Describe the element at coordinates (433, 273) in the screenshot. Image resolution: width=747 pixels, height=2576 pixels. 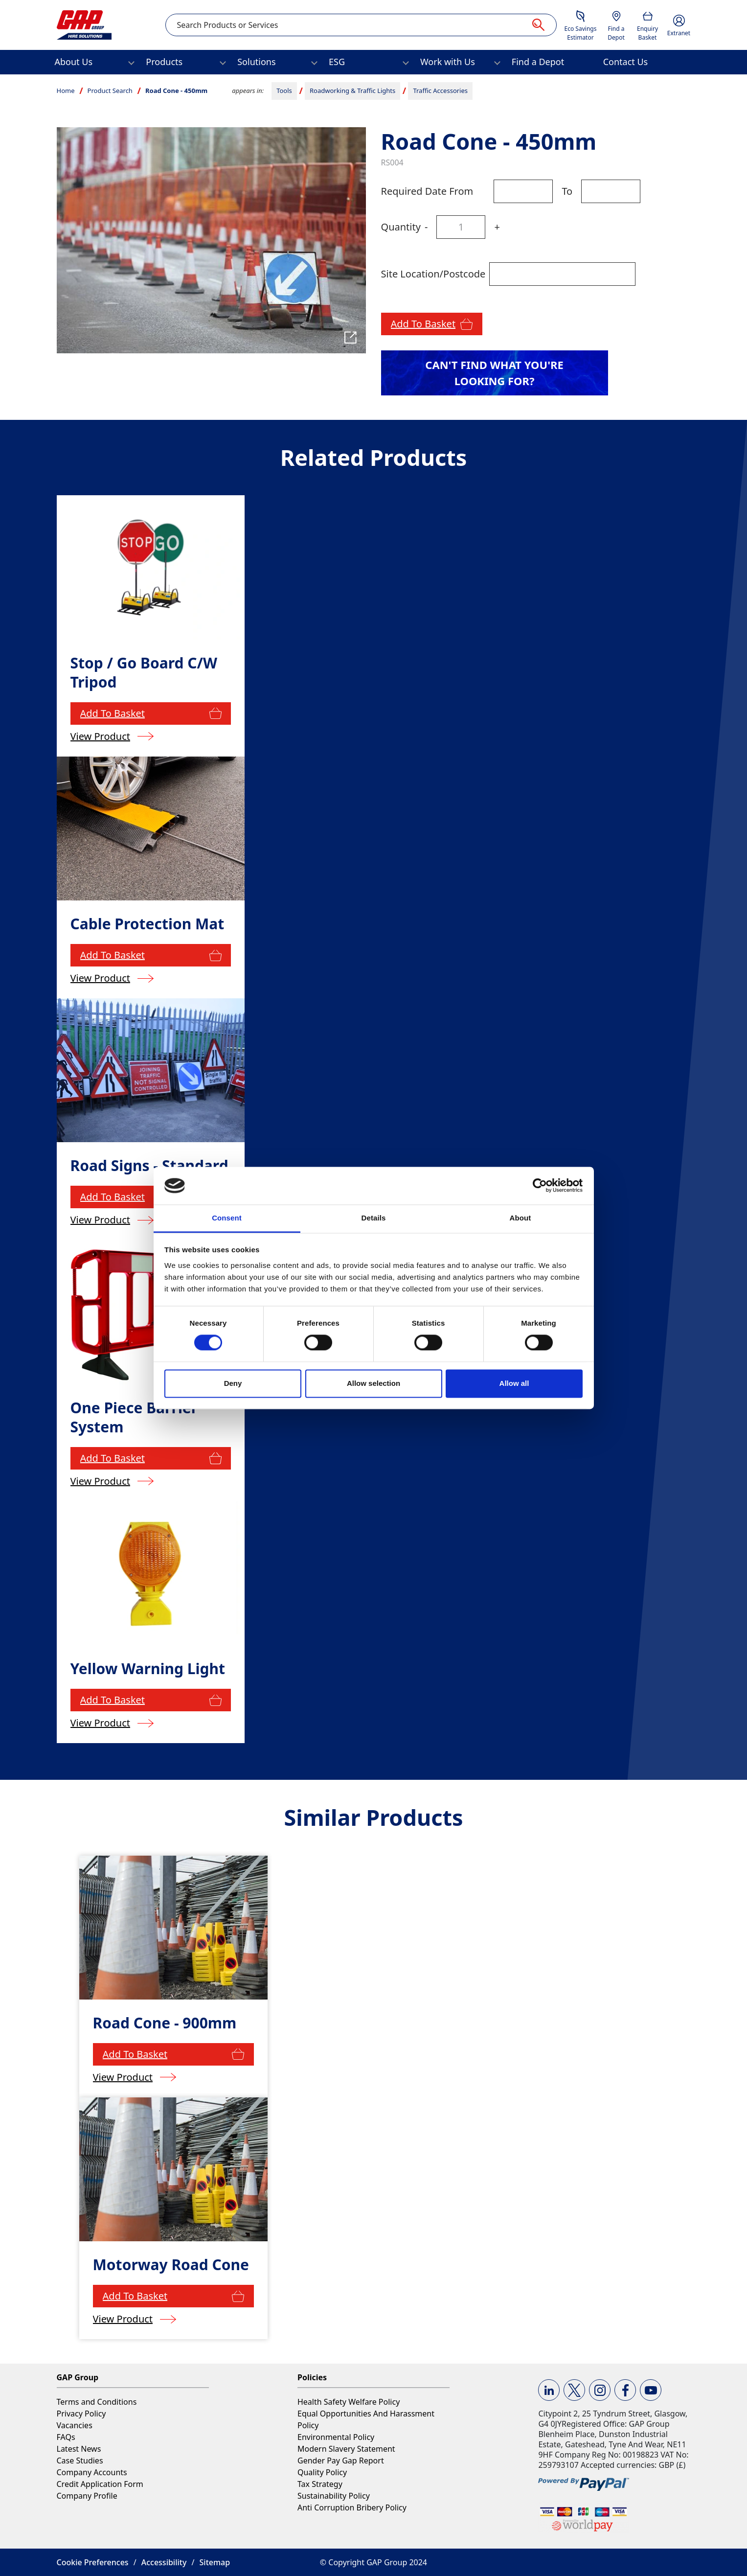
I see `Site Location/Postcode` at that location.